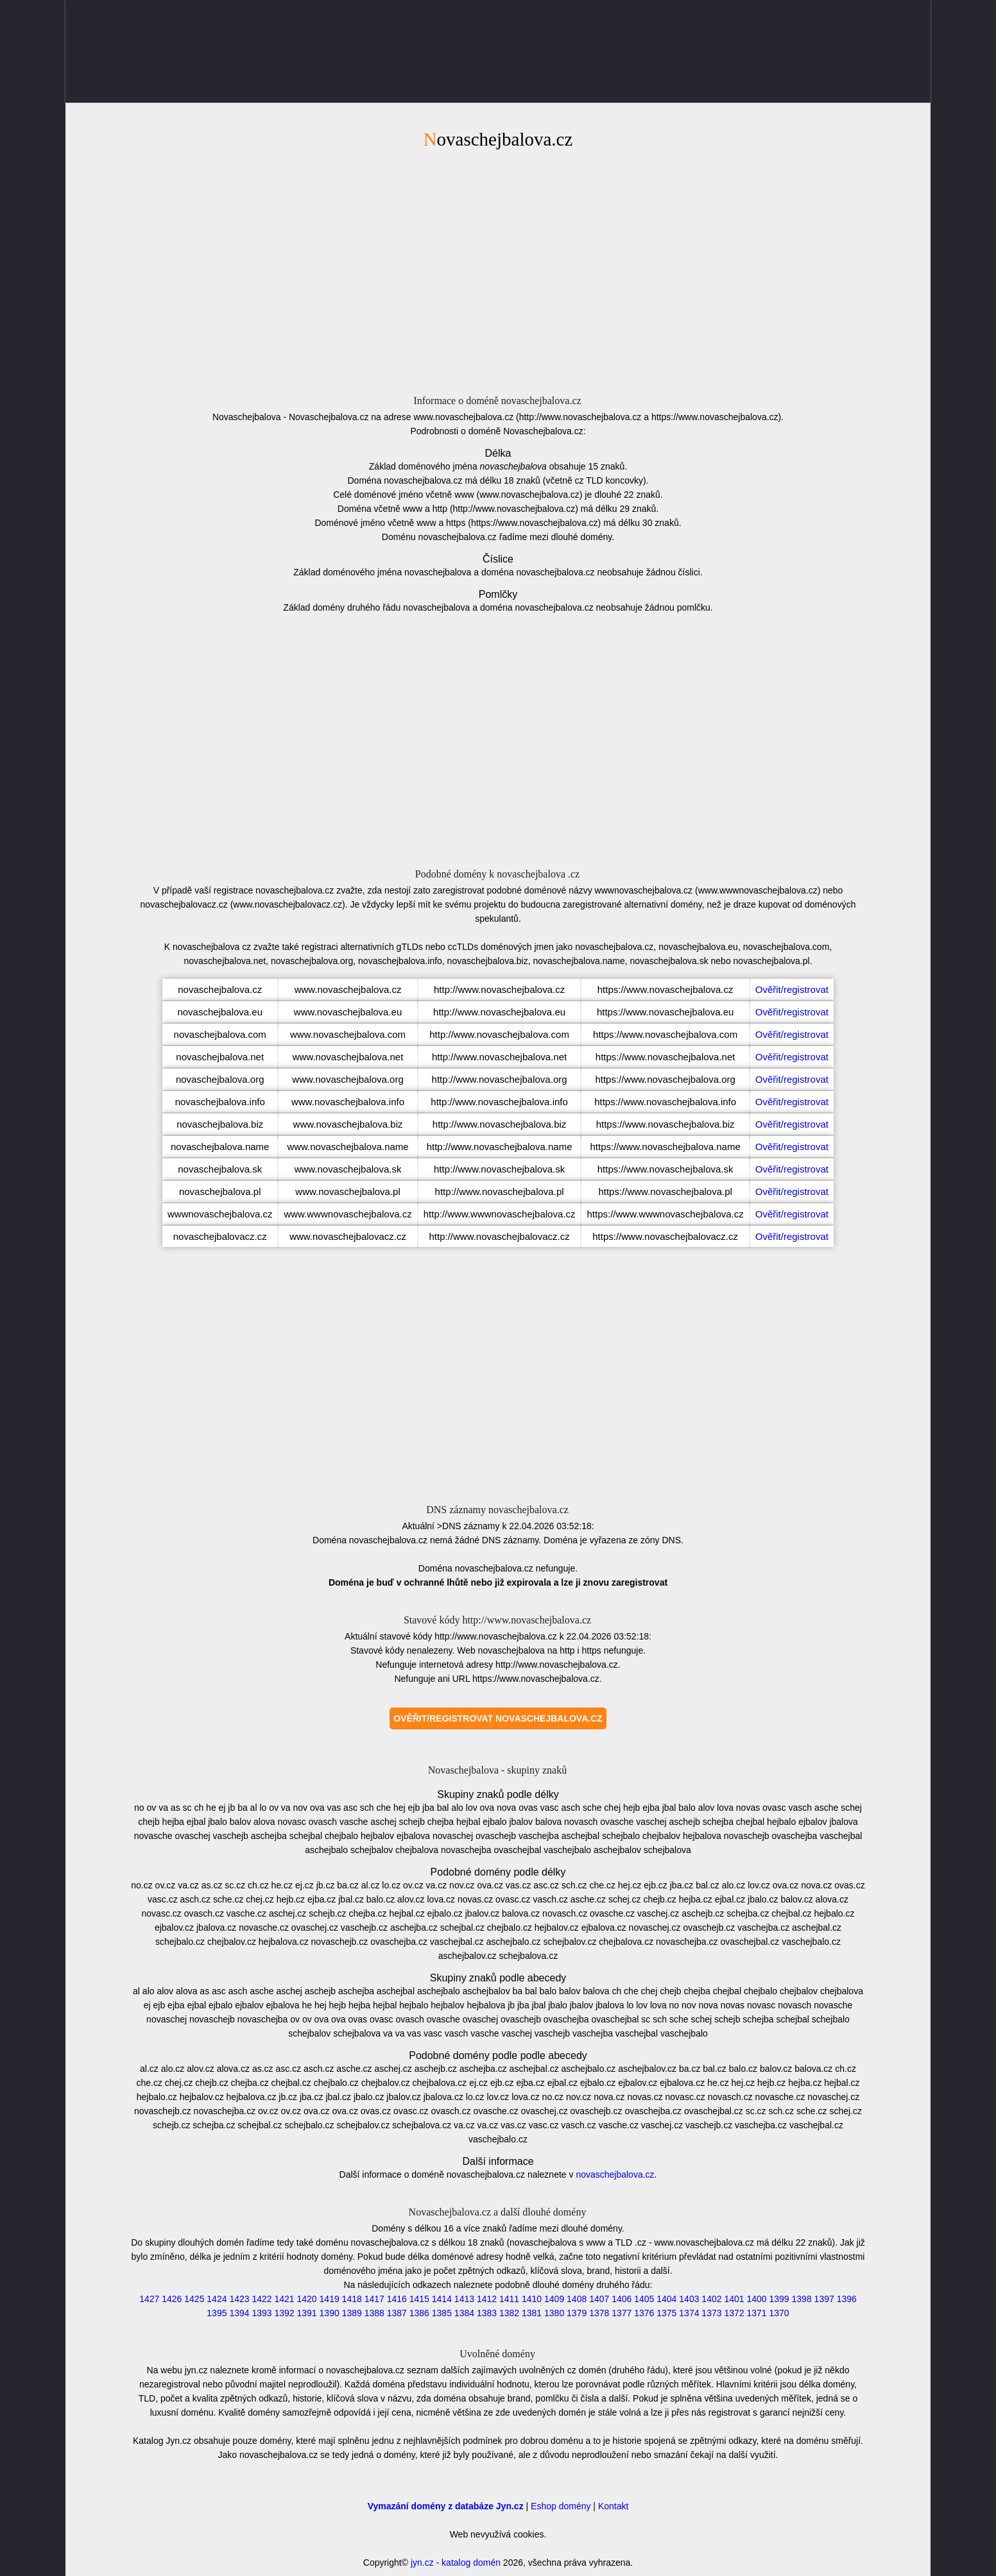  Describe the element at coordinates (779, 2299) in the screenshot. I see `1399` at that location.